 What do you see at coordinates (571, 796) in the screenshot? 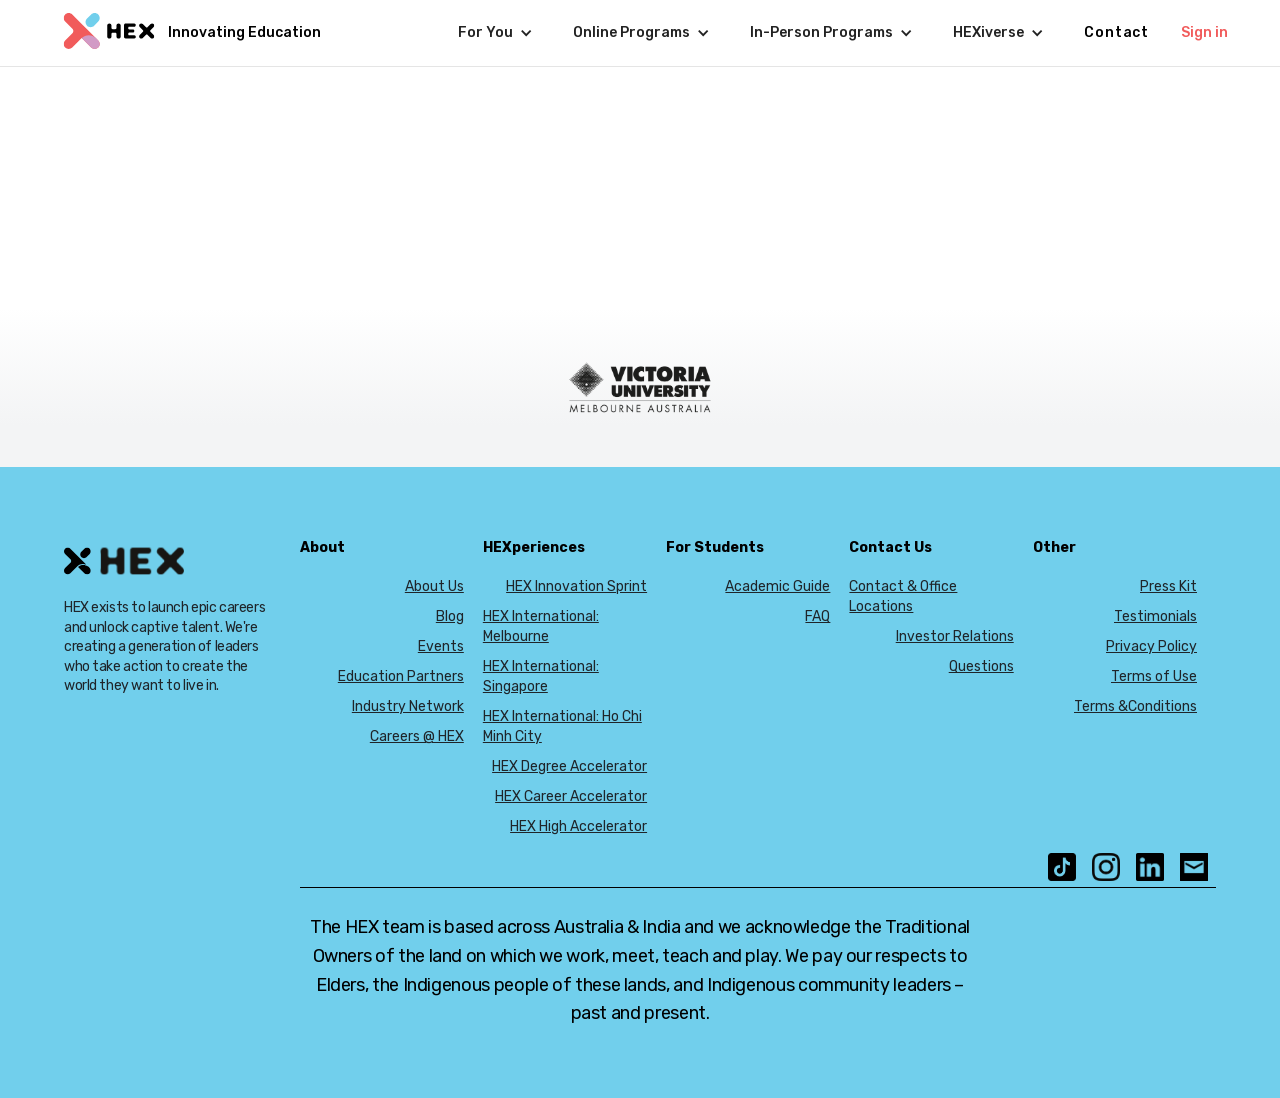
I see `HEX Career Accelerator` at bounding box center [571, 796].